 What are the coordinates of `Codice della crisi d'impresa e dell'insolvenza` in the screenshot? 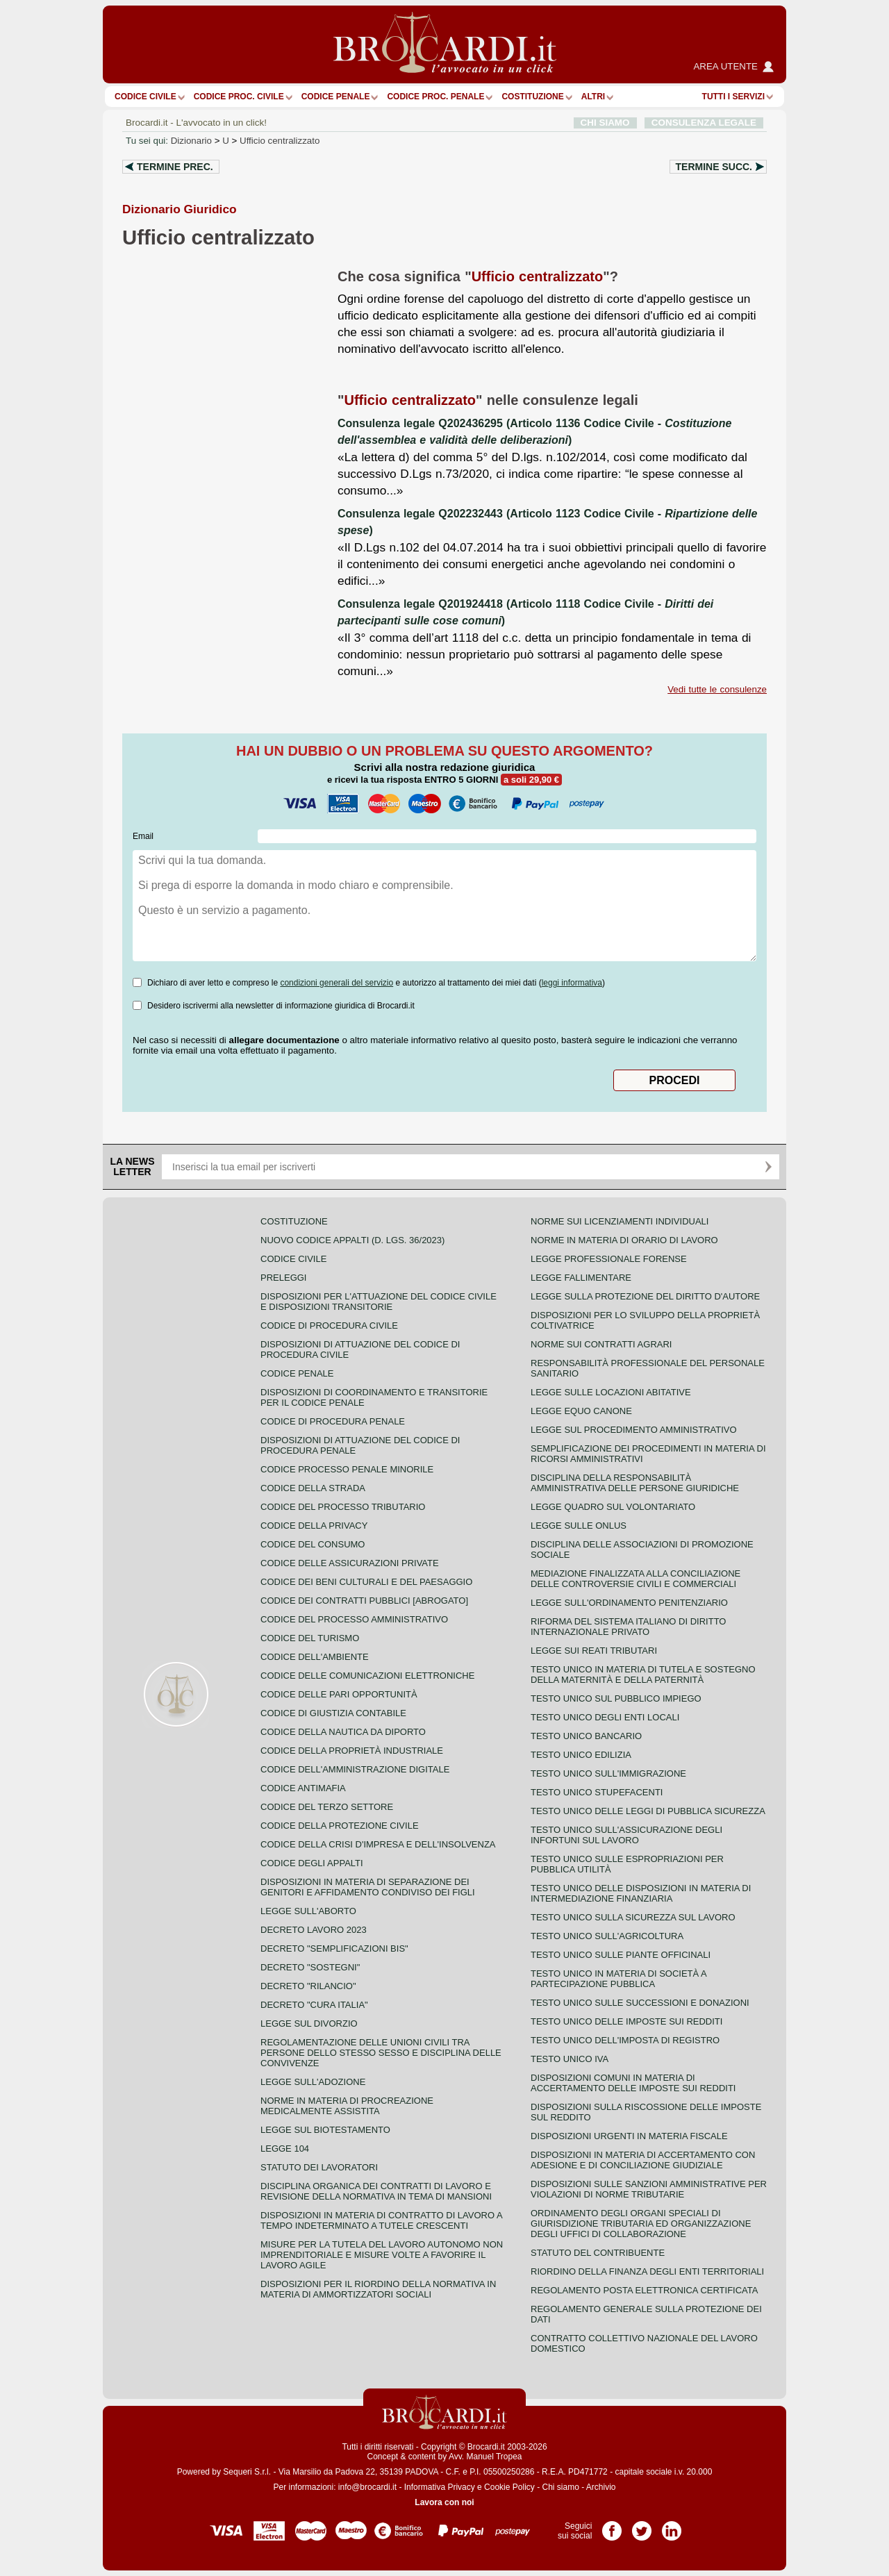 It's located at (378, 1844).